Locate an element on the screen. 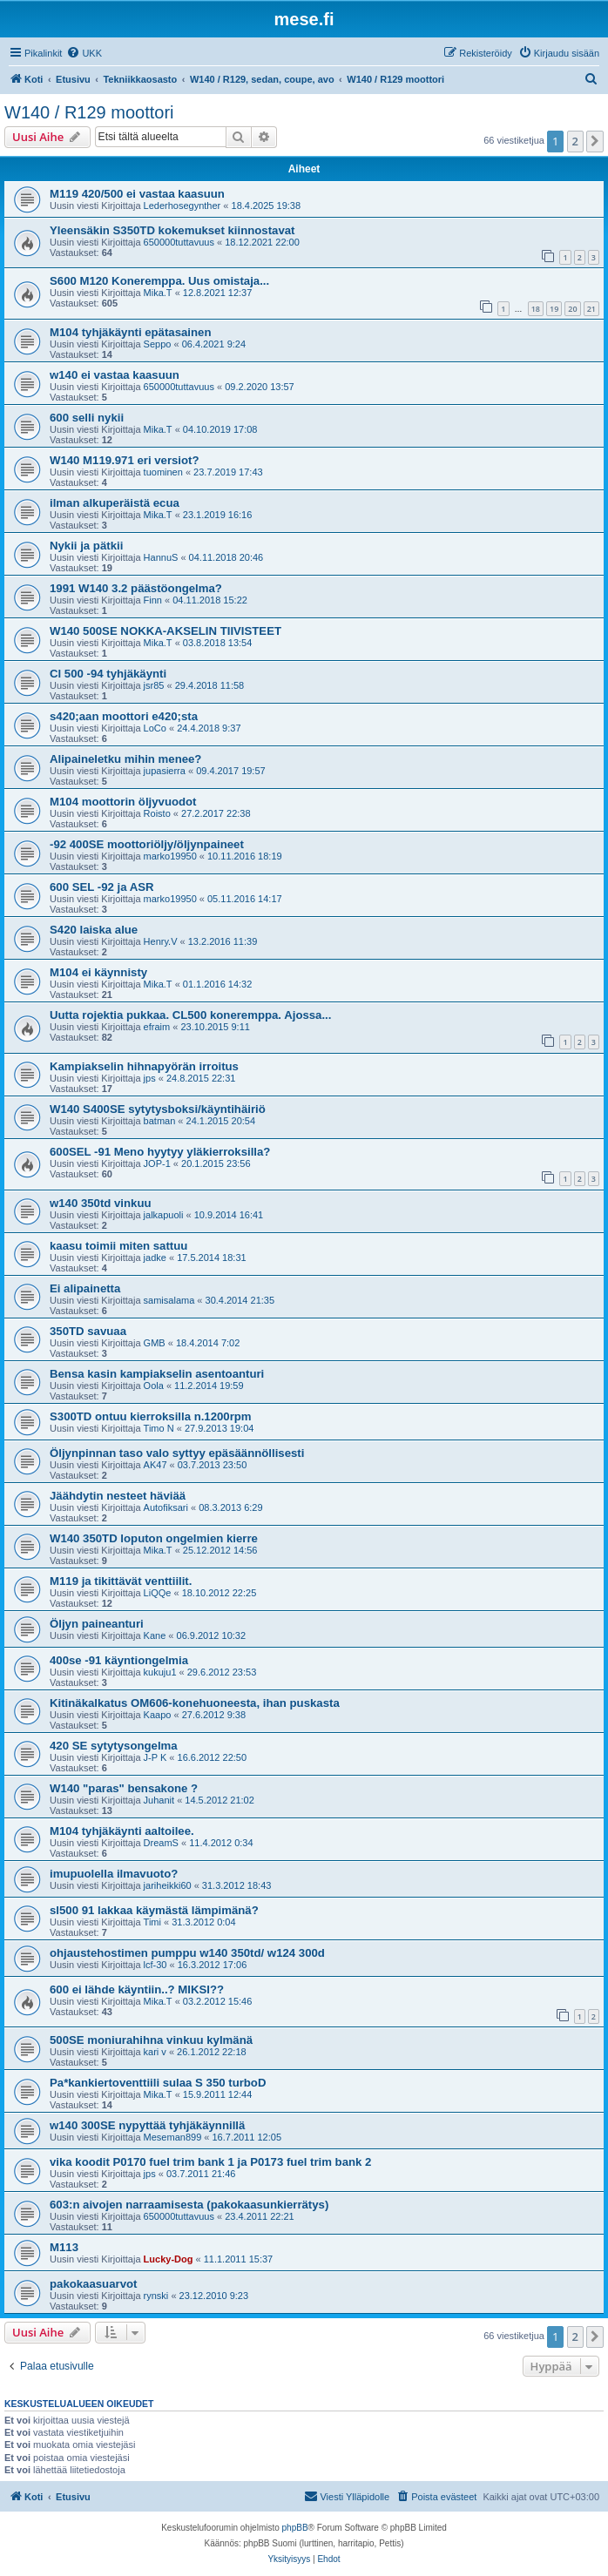  21 is located at coordinates (591, 308).